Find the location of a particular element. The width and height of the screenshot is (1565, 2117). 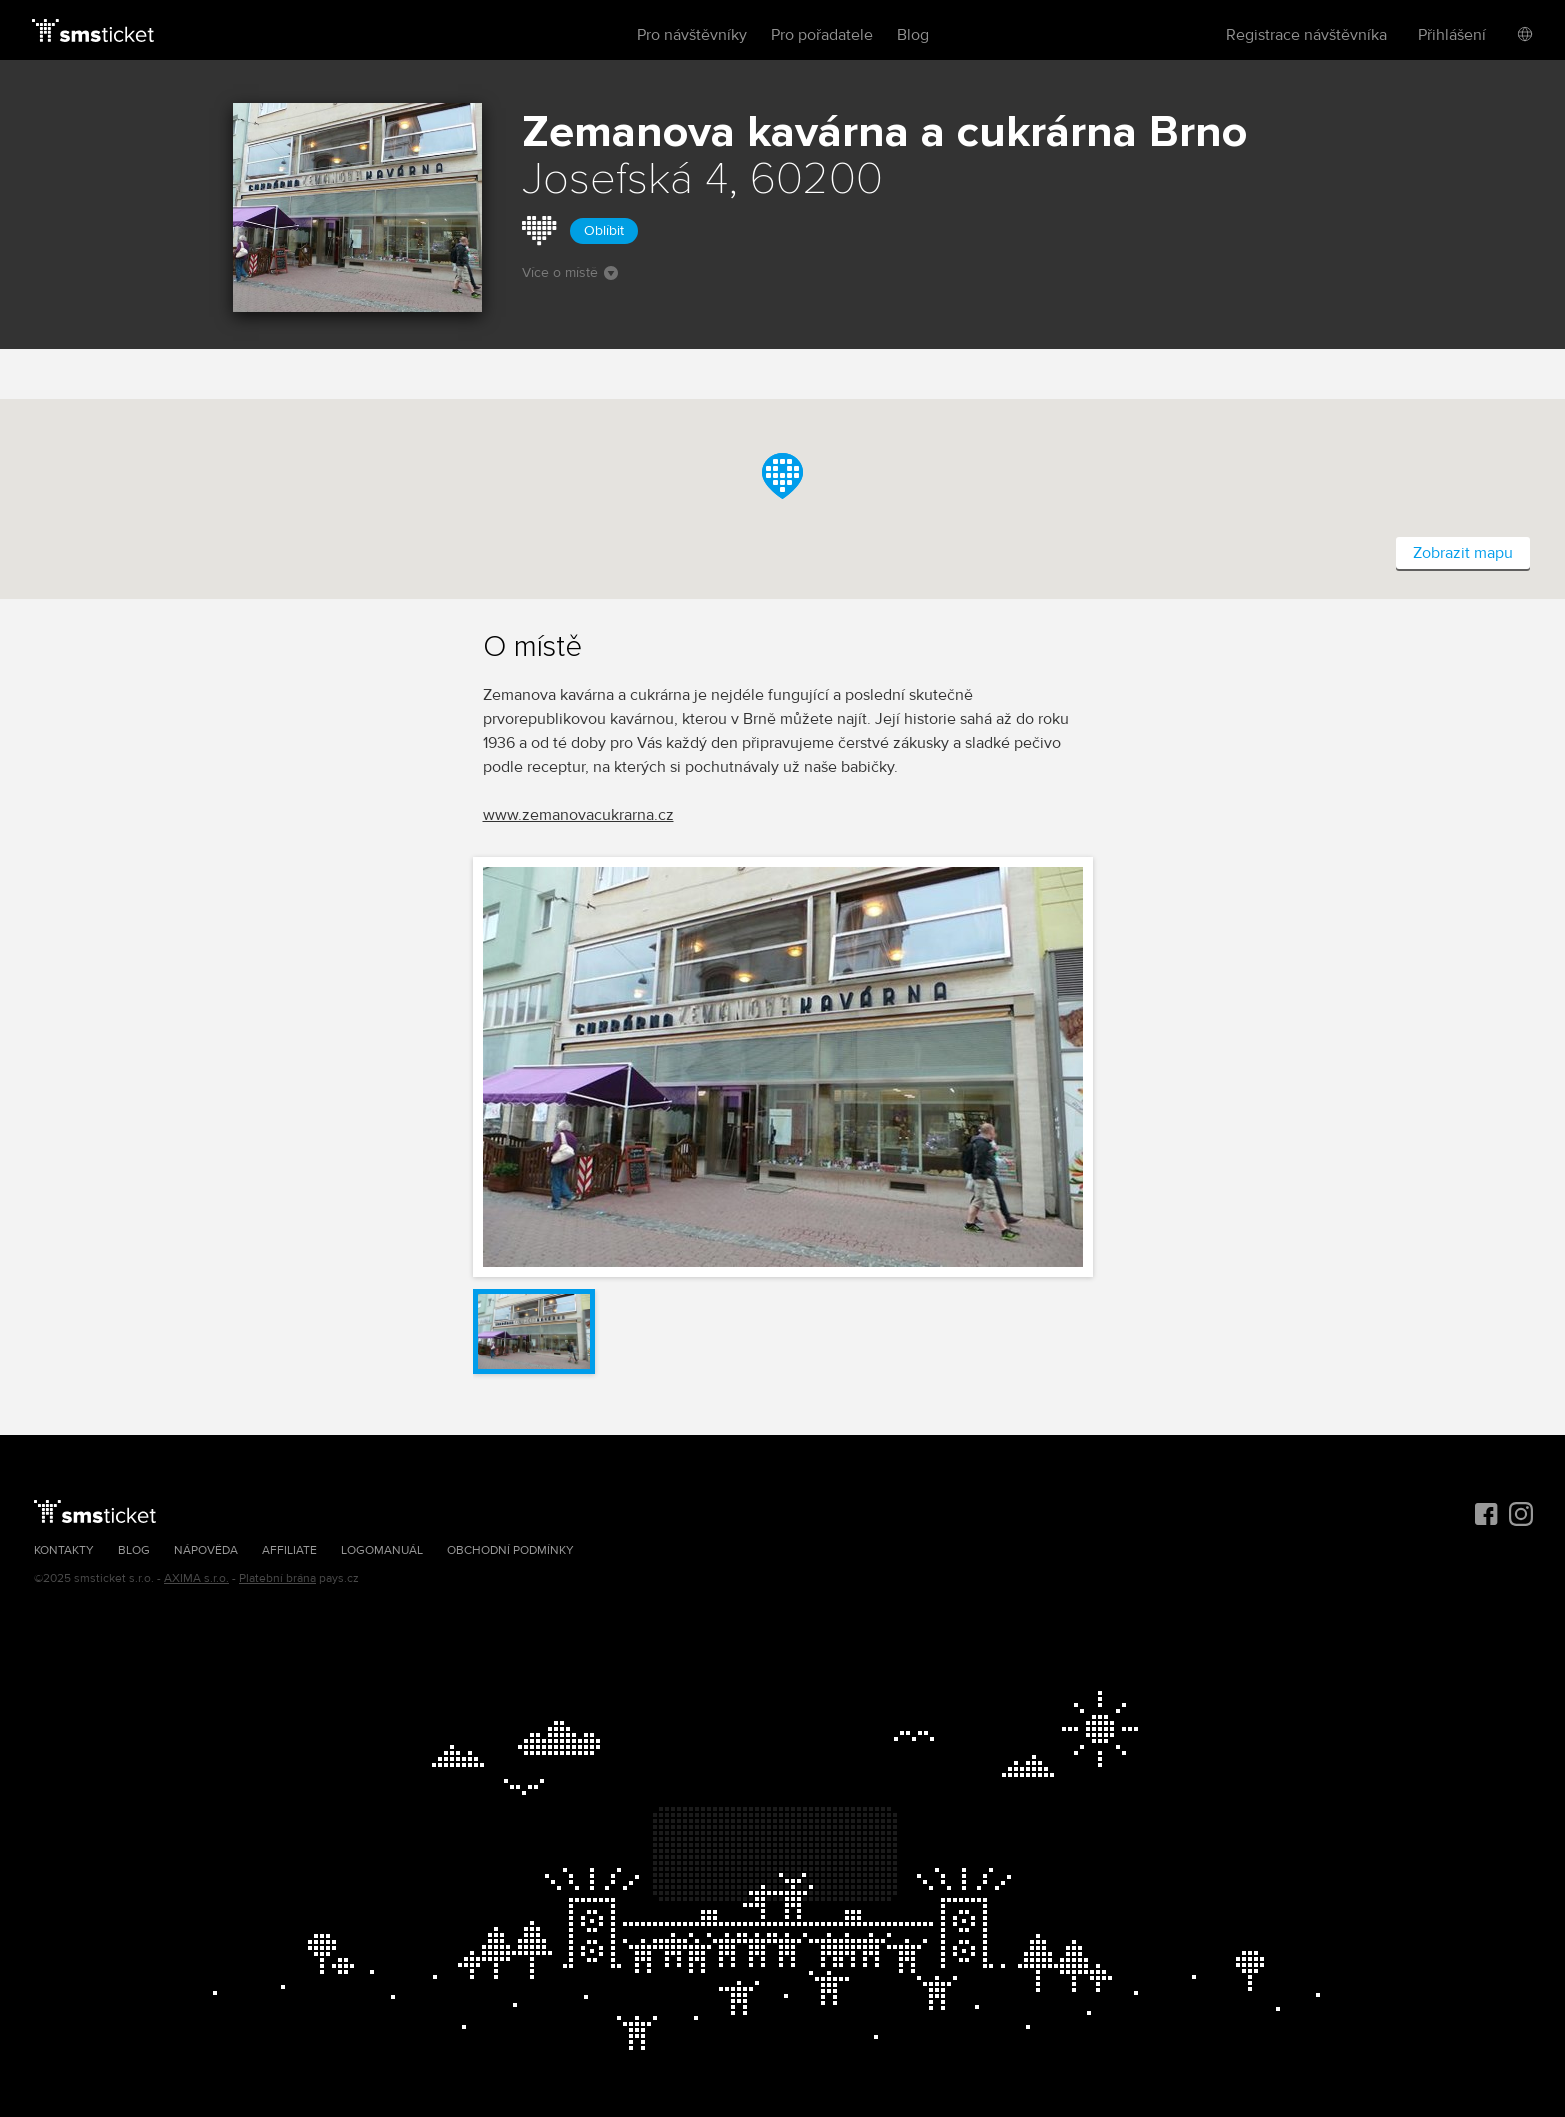

Platební brána is located at coordinates (277, 1578).